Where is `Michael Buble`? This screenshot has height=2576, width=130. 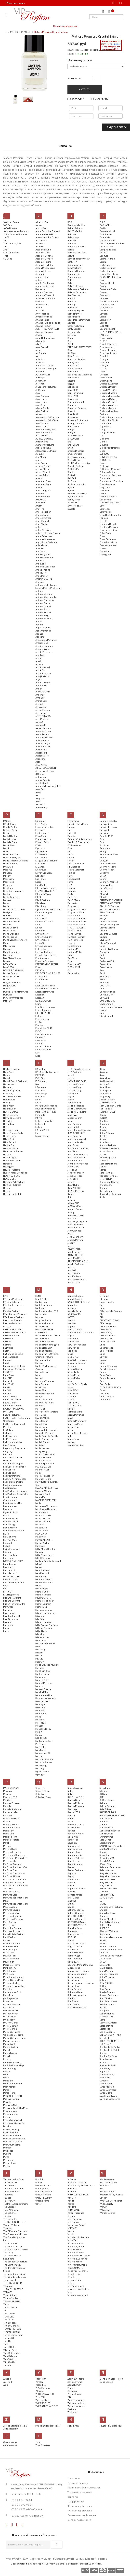
Michael Buble is located at coordinates (42, 1591).